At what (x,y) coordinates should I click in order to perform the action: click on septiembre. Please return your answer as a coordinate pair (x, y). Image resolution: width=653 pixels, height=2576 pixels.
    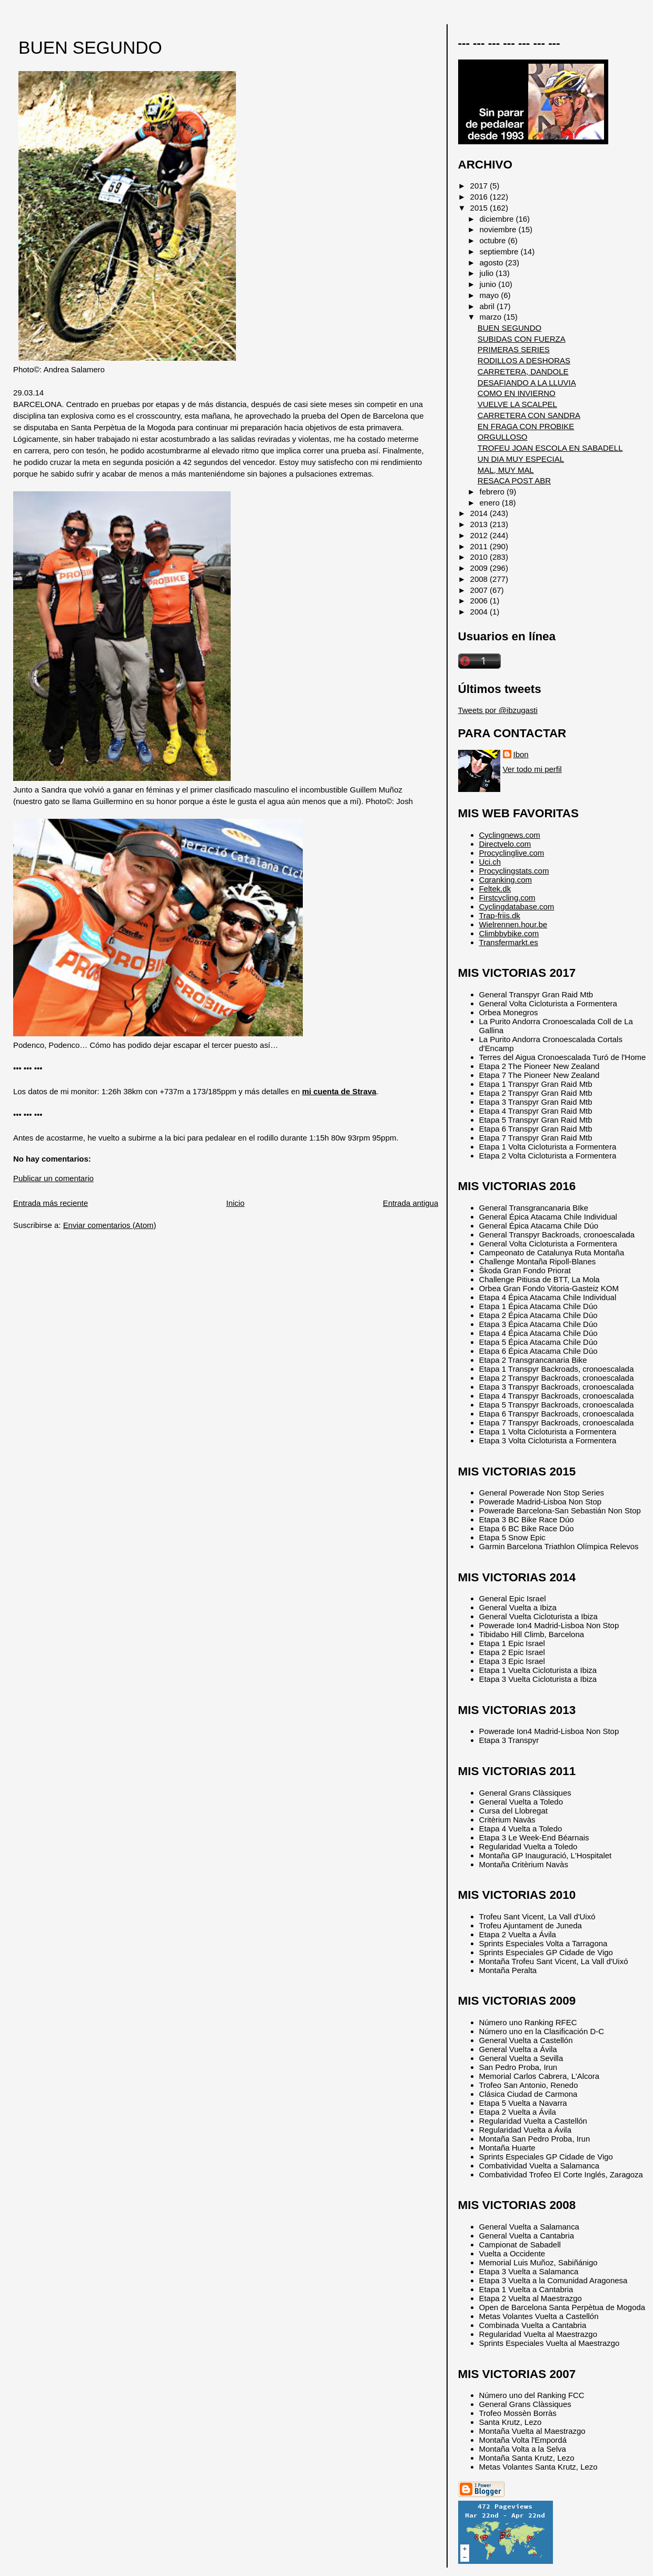
    Looking at the image, I should click on (500, 251).